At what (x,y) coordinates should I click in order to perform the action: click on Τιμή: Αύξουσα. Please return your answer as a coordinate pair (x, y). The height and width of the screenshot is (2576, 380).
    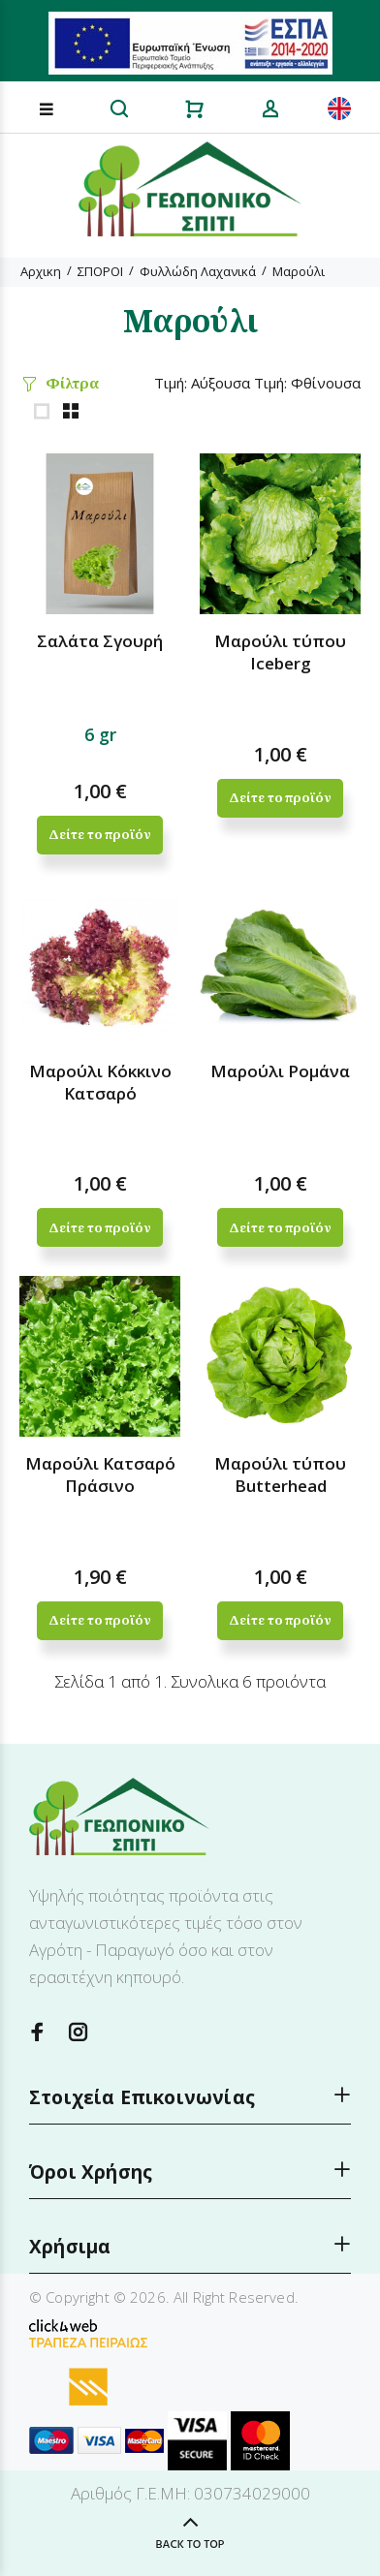
    Looking at the image, I should click on (202, 382).